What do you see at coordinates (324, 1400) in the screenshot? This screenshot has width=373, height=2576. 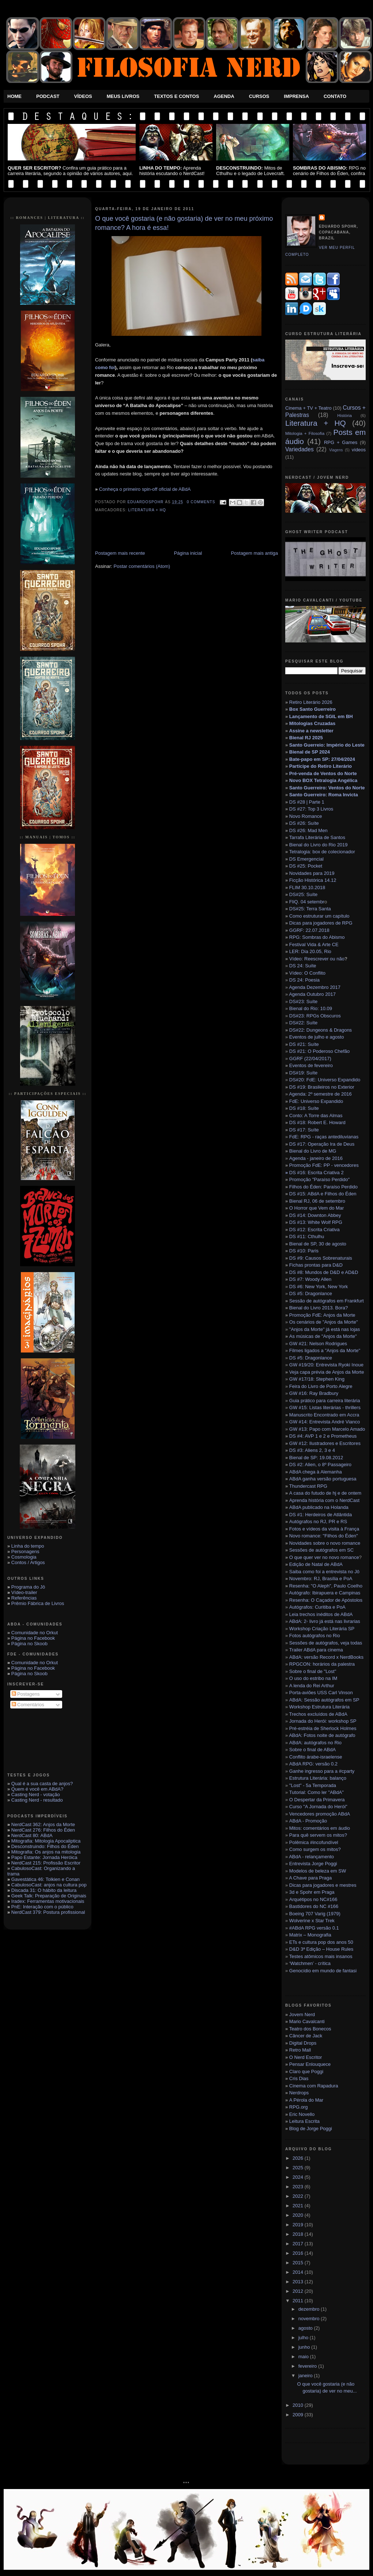 I see `Guia prático para carreira literária` at bounding box center [324, 1400].